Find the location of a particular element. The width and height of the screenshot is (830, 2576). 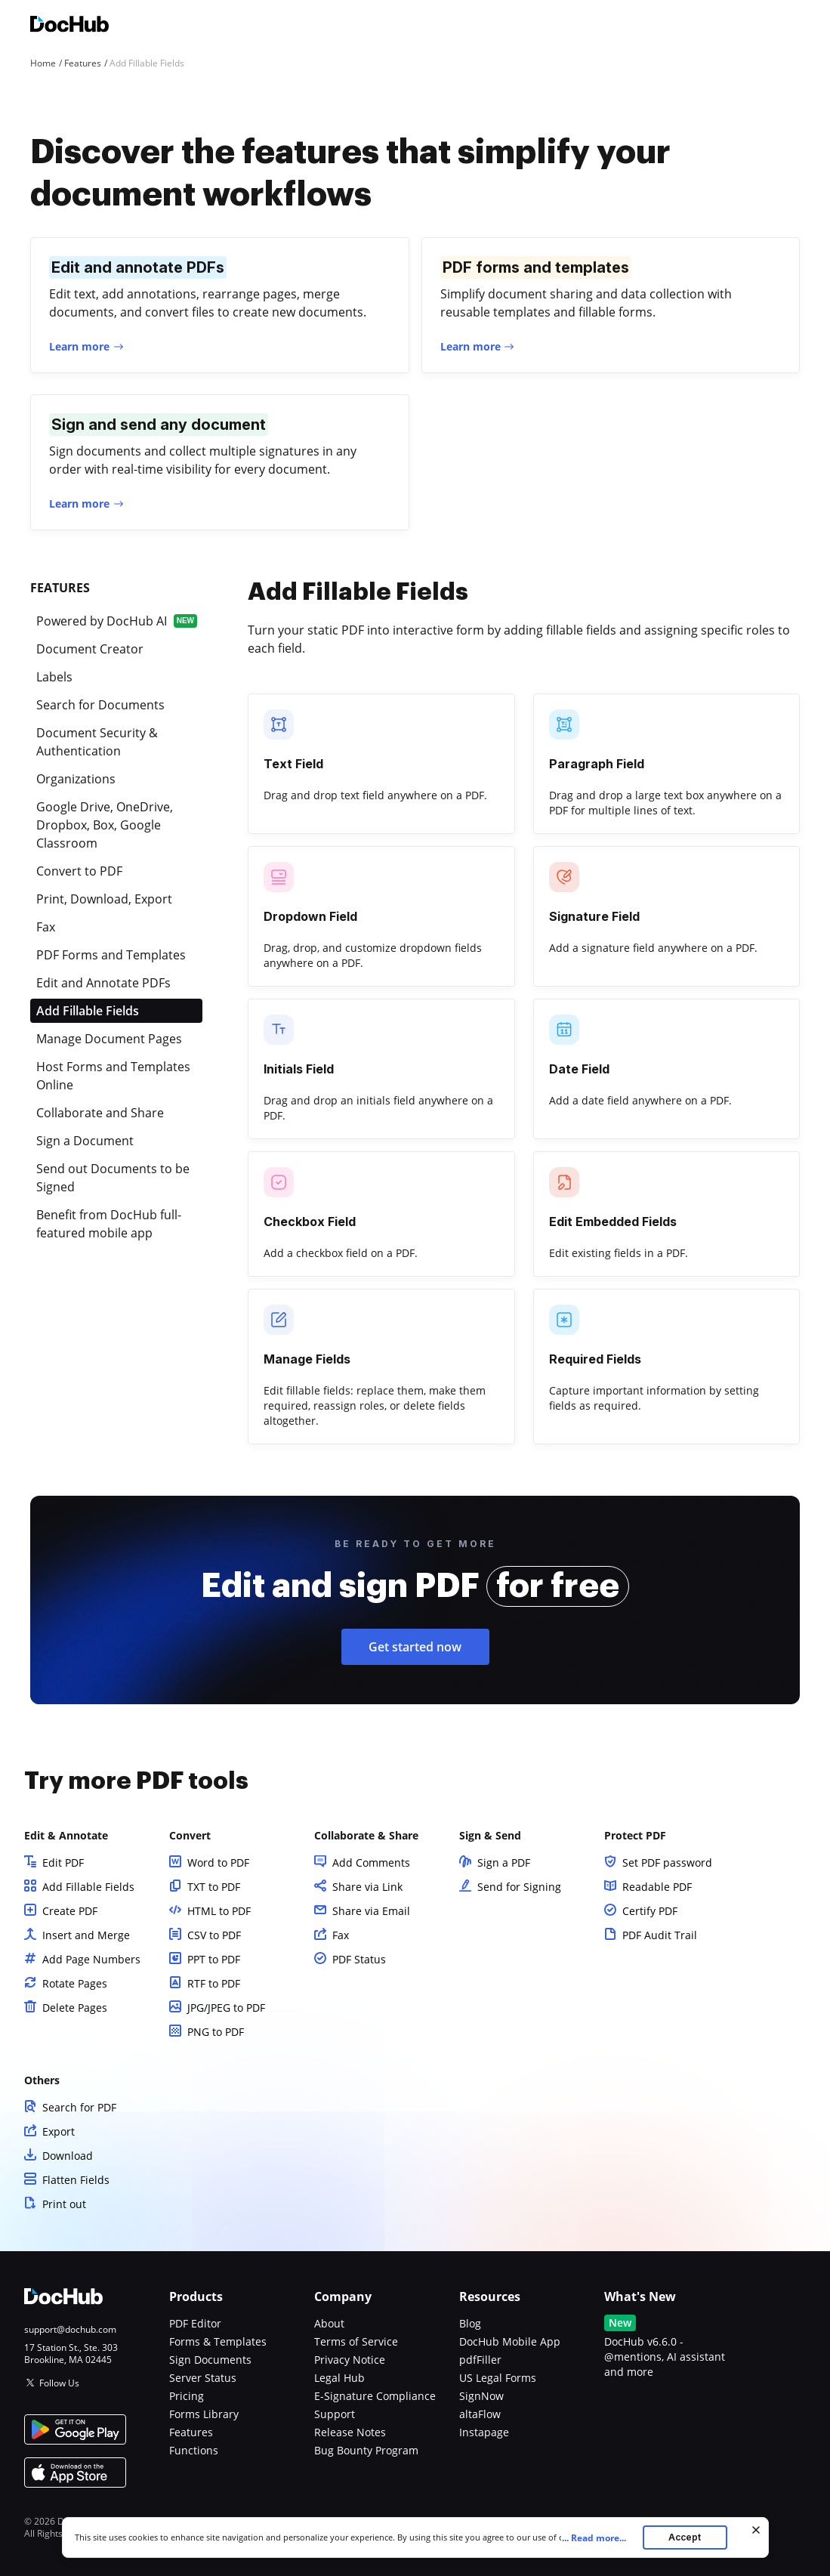

[Main page] is located at coordinates (69, 26).